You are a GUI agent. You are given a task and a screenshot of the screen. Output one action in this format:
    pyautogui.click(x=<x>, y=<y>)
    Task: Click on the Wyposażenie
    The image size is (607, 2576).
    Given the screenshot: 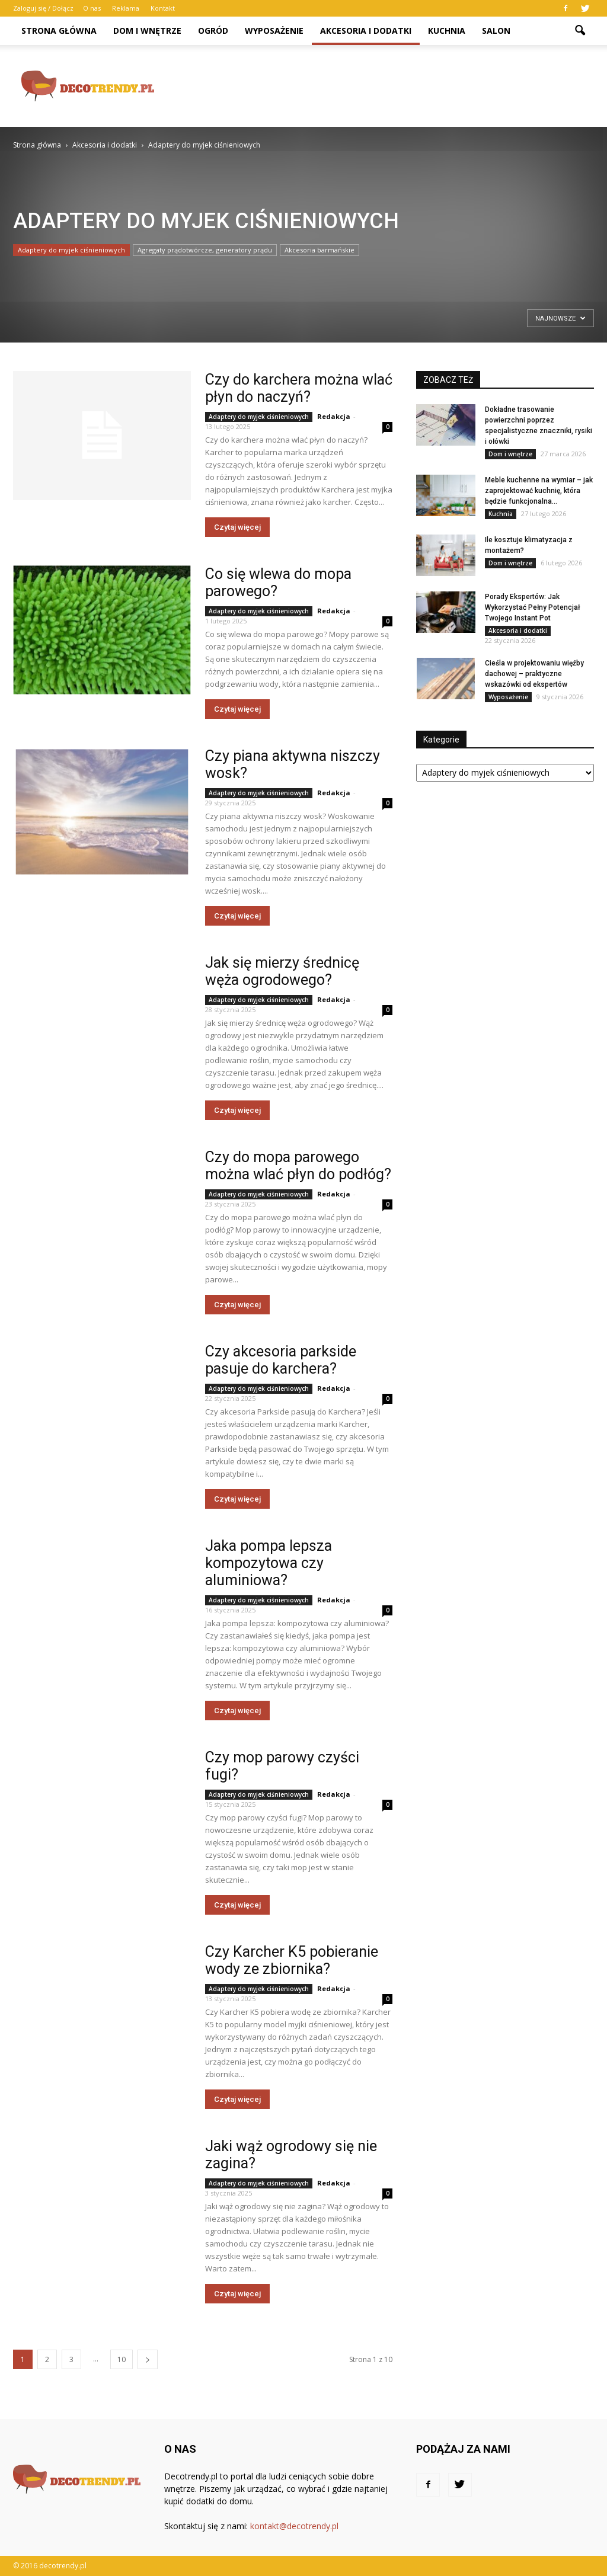 What is the action you would take?
    pyautogui.click(x=274, y=30)
    